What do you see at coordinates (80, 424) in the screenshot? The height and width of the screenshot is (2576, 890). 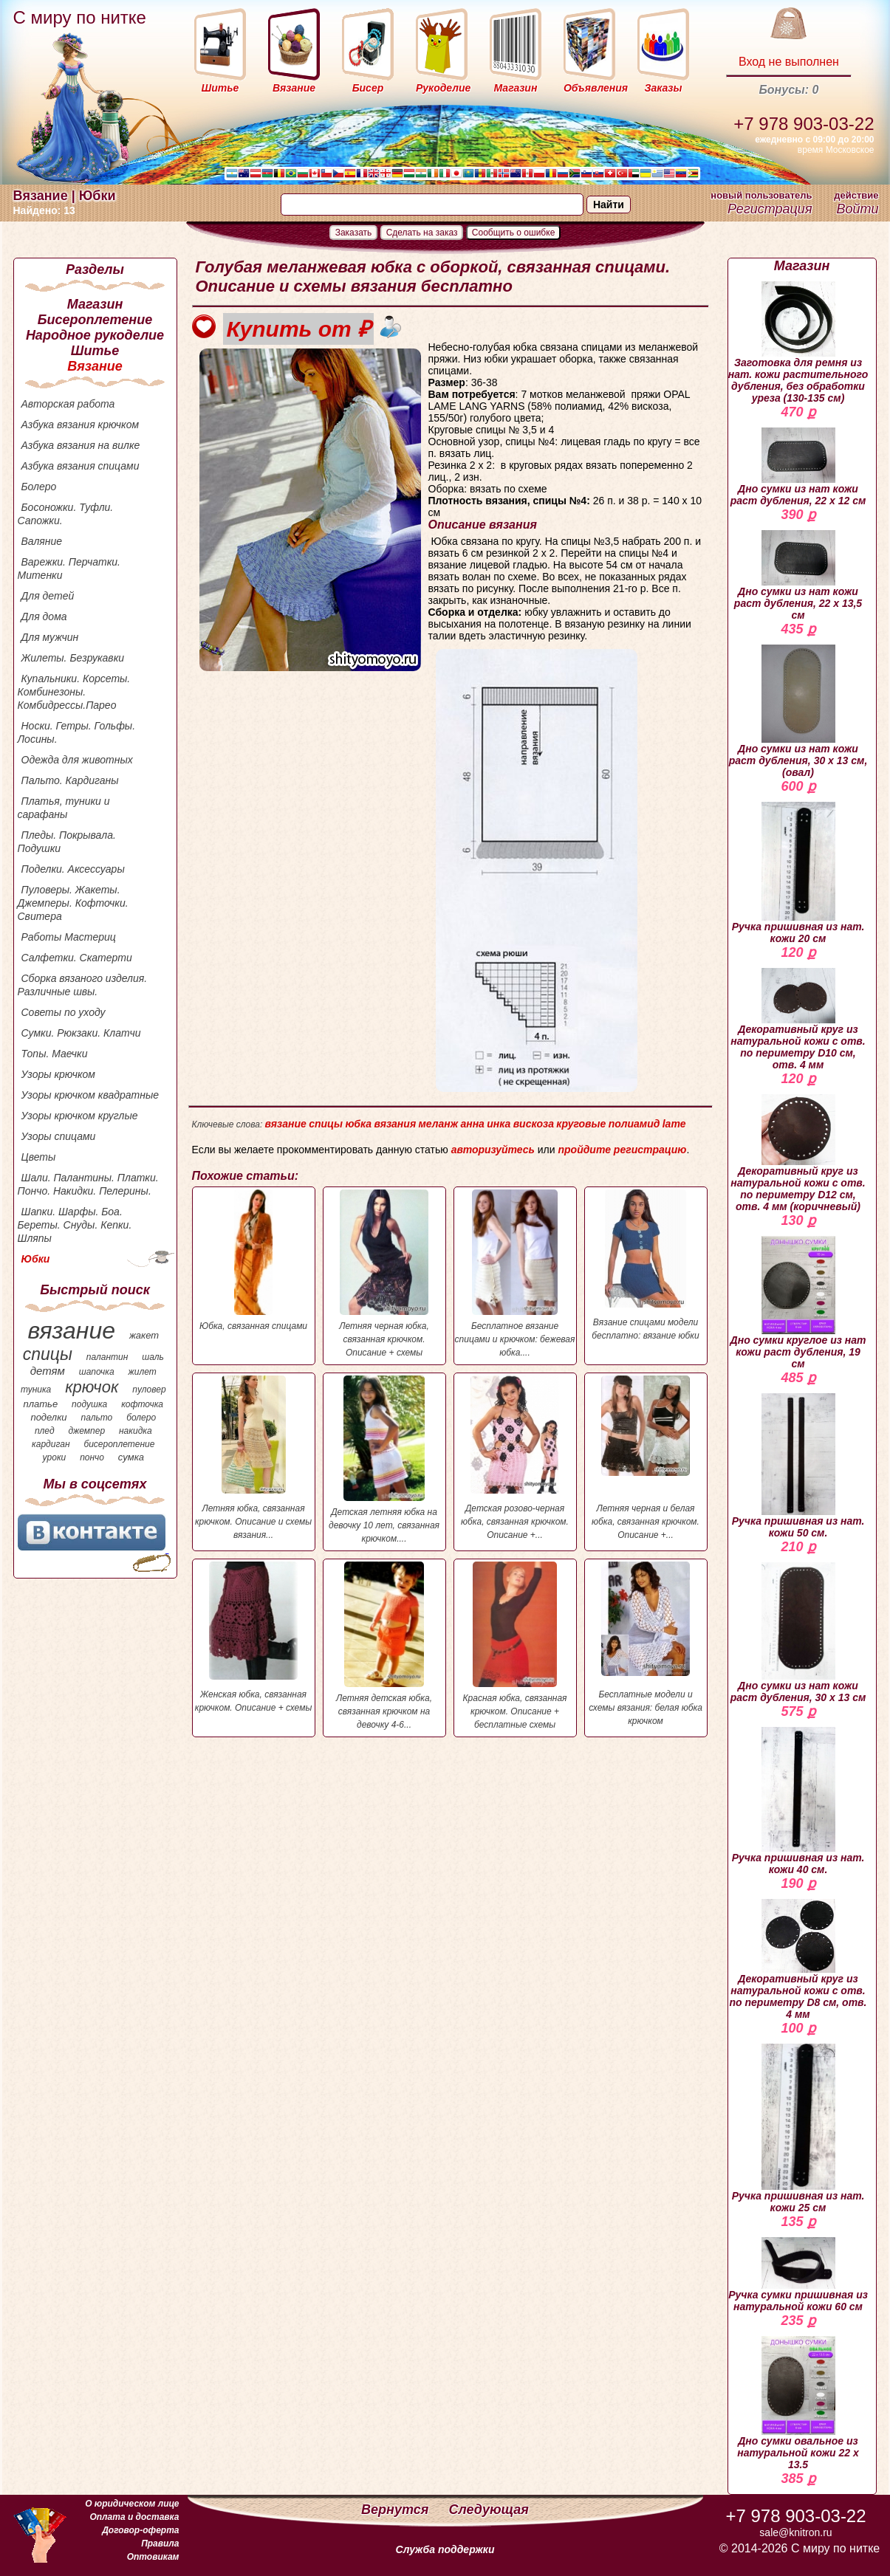 I see `Азбука вязания крючком` at bounding box center [80, 424].